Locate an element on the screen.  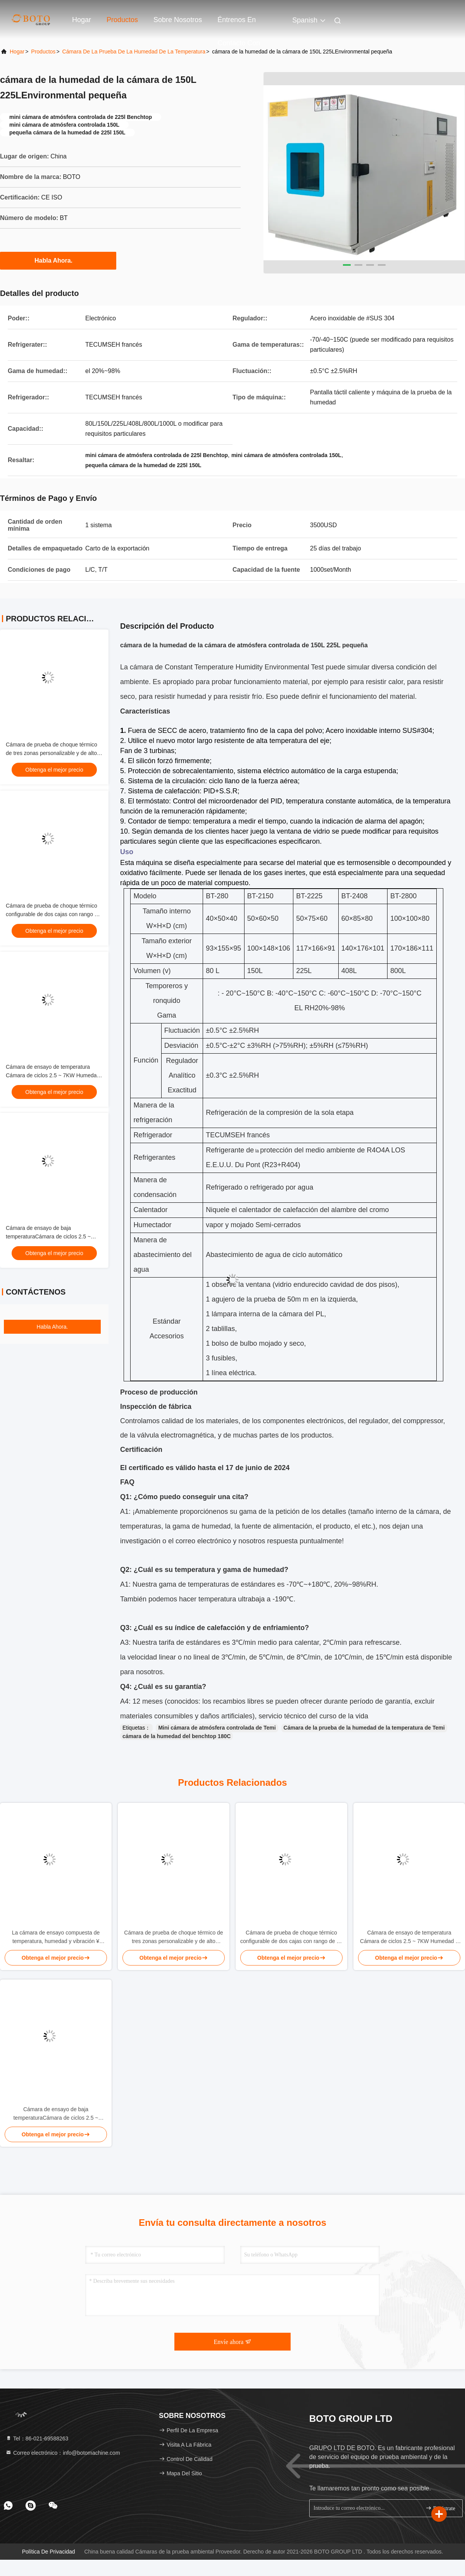
Habla Ahora. is located at coordinates (58, 260).